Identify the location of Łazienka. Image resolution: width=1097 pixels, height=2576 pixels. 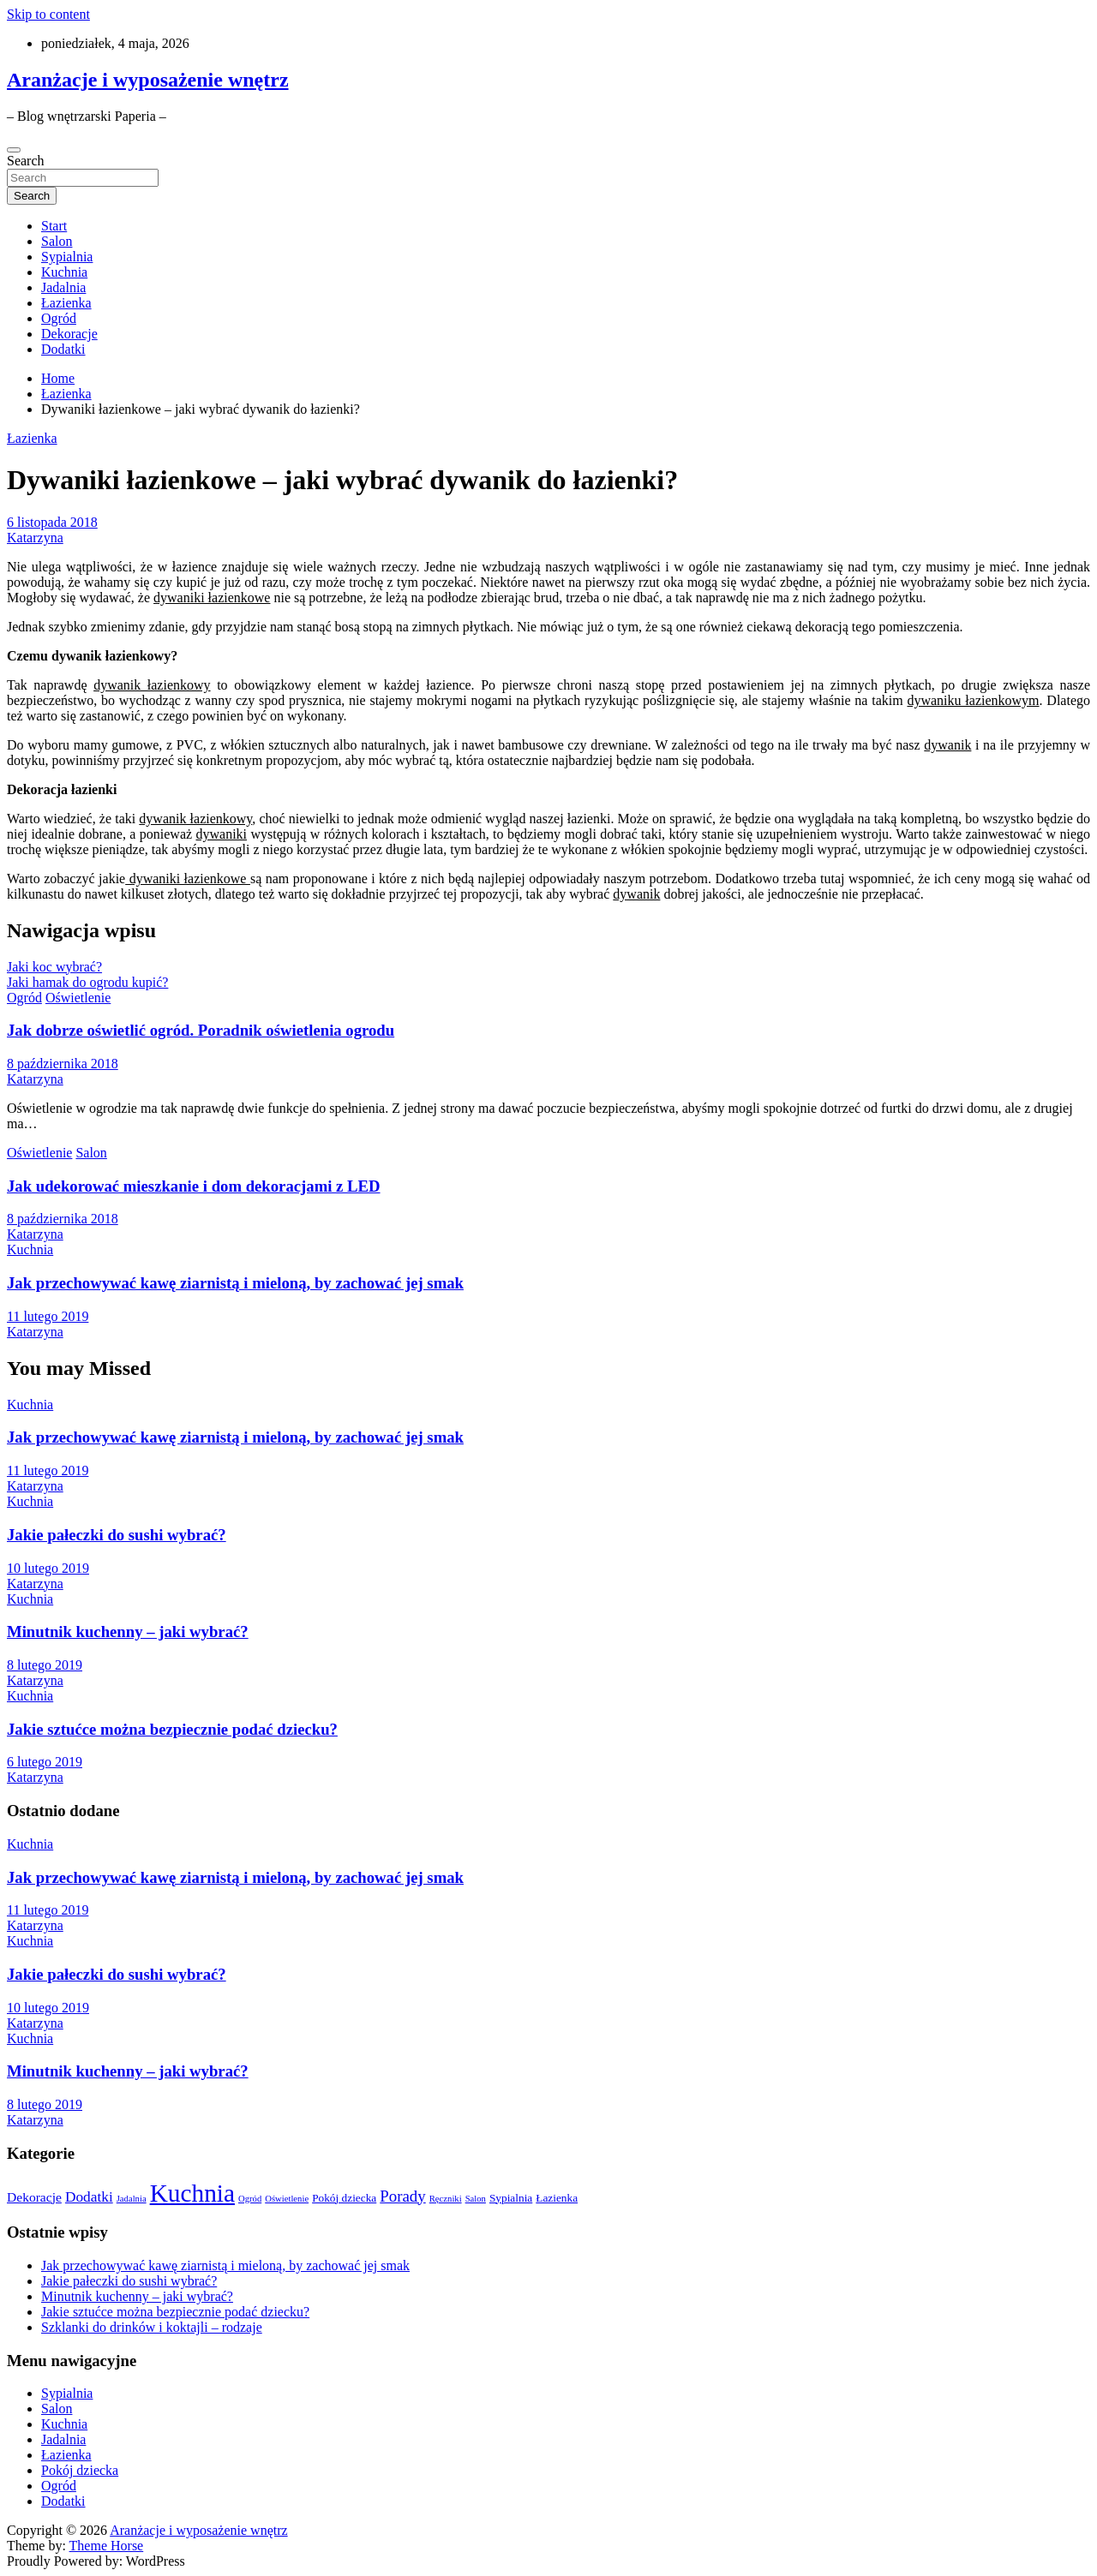
(66, 303).